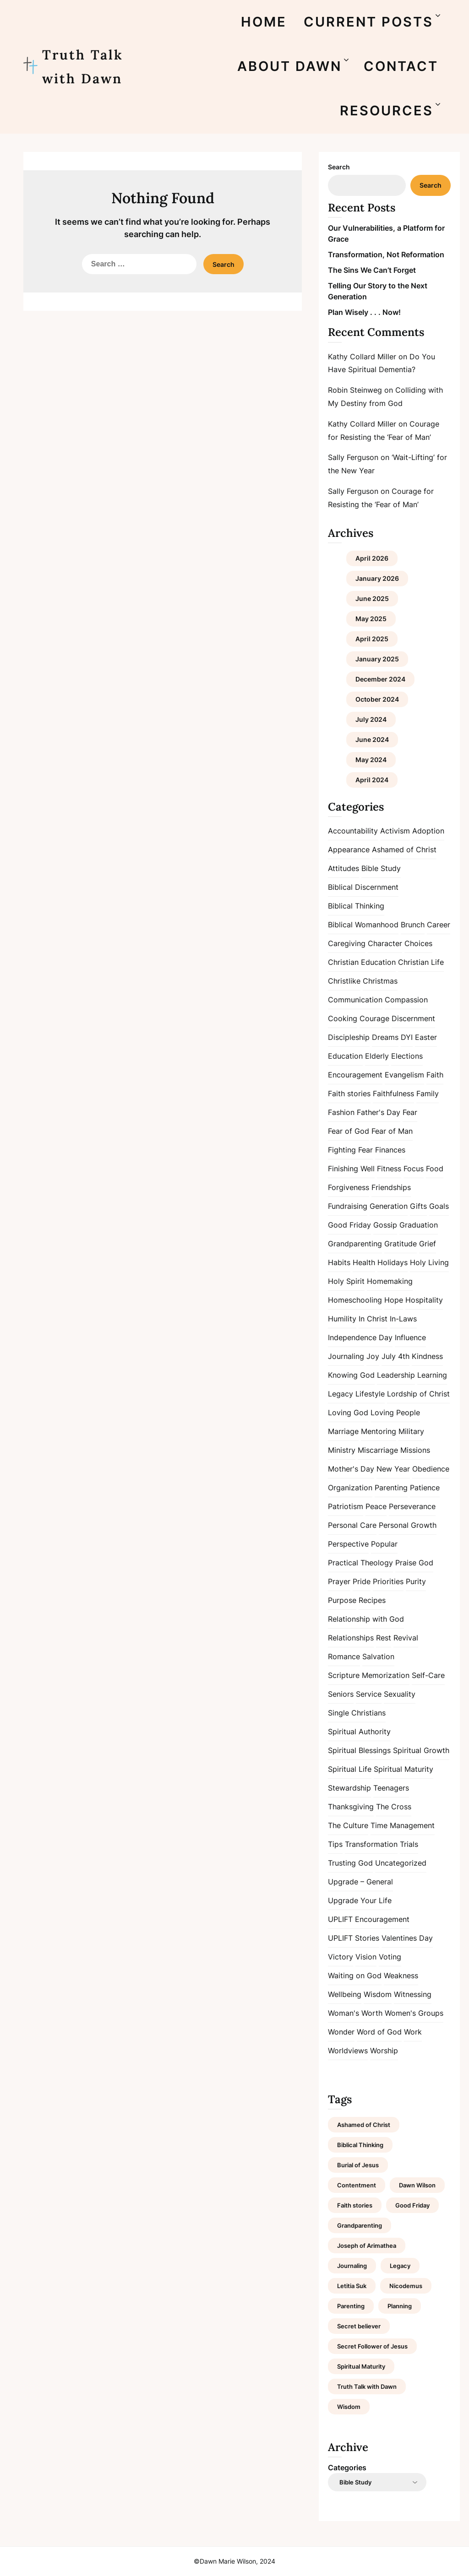  Describe the element at coordinates (395, 1412) in the screenshot. I see `Loving People` at that location.